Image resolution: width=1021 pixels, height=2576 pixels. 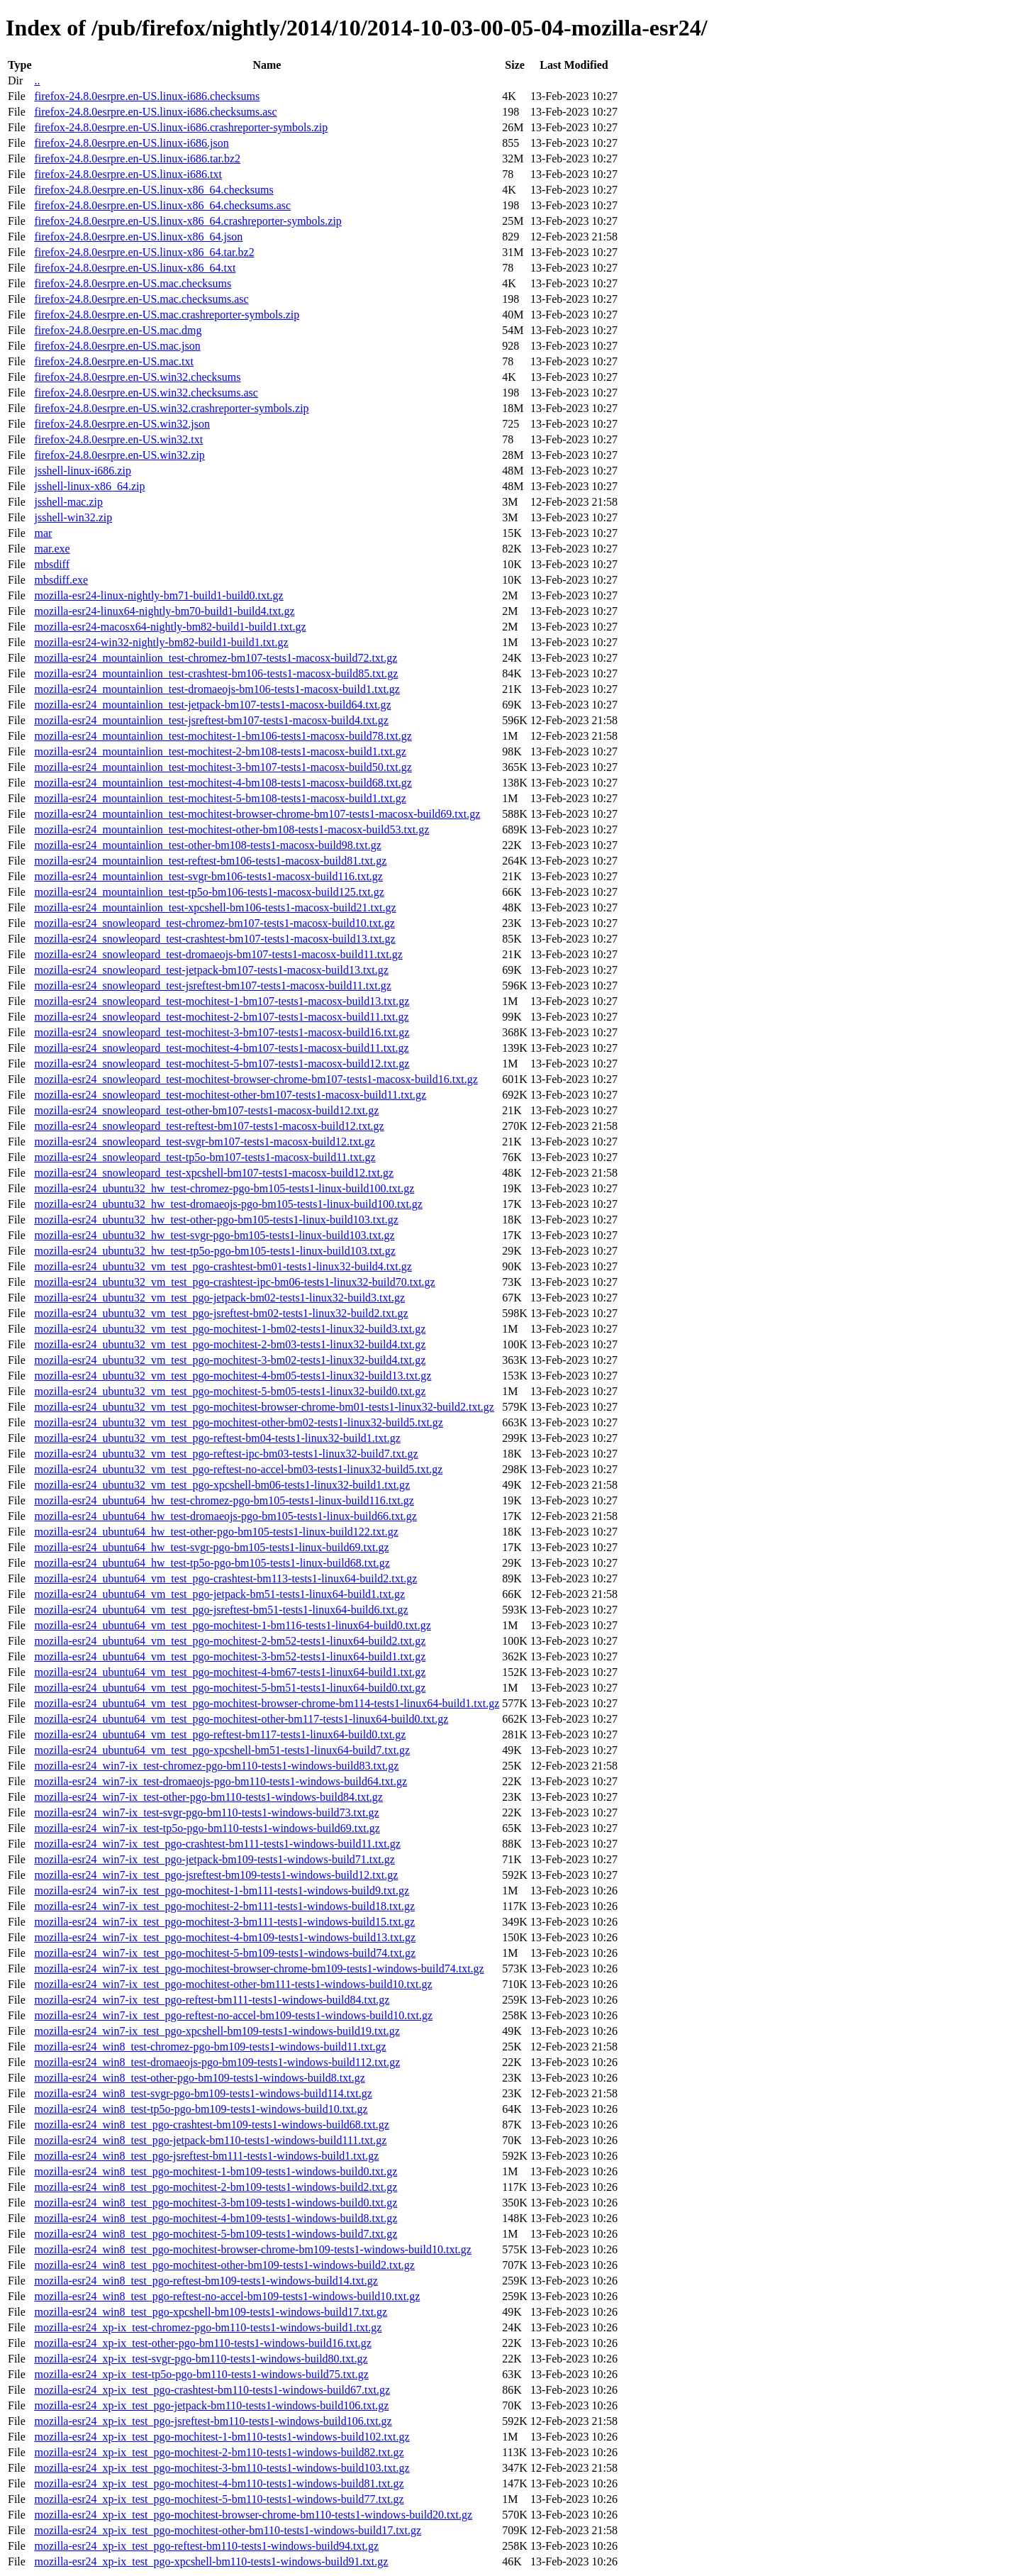 I want to click on mozilla-esr24_mountainlion_test-dromaeojs-bm106-tests1-macosx-build1.txt.gz, so click(x=216, y=689).